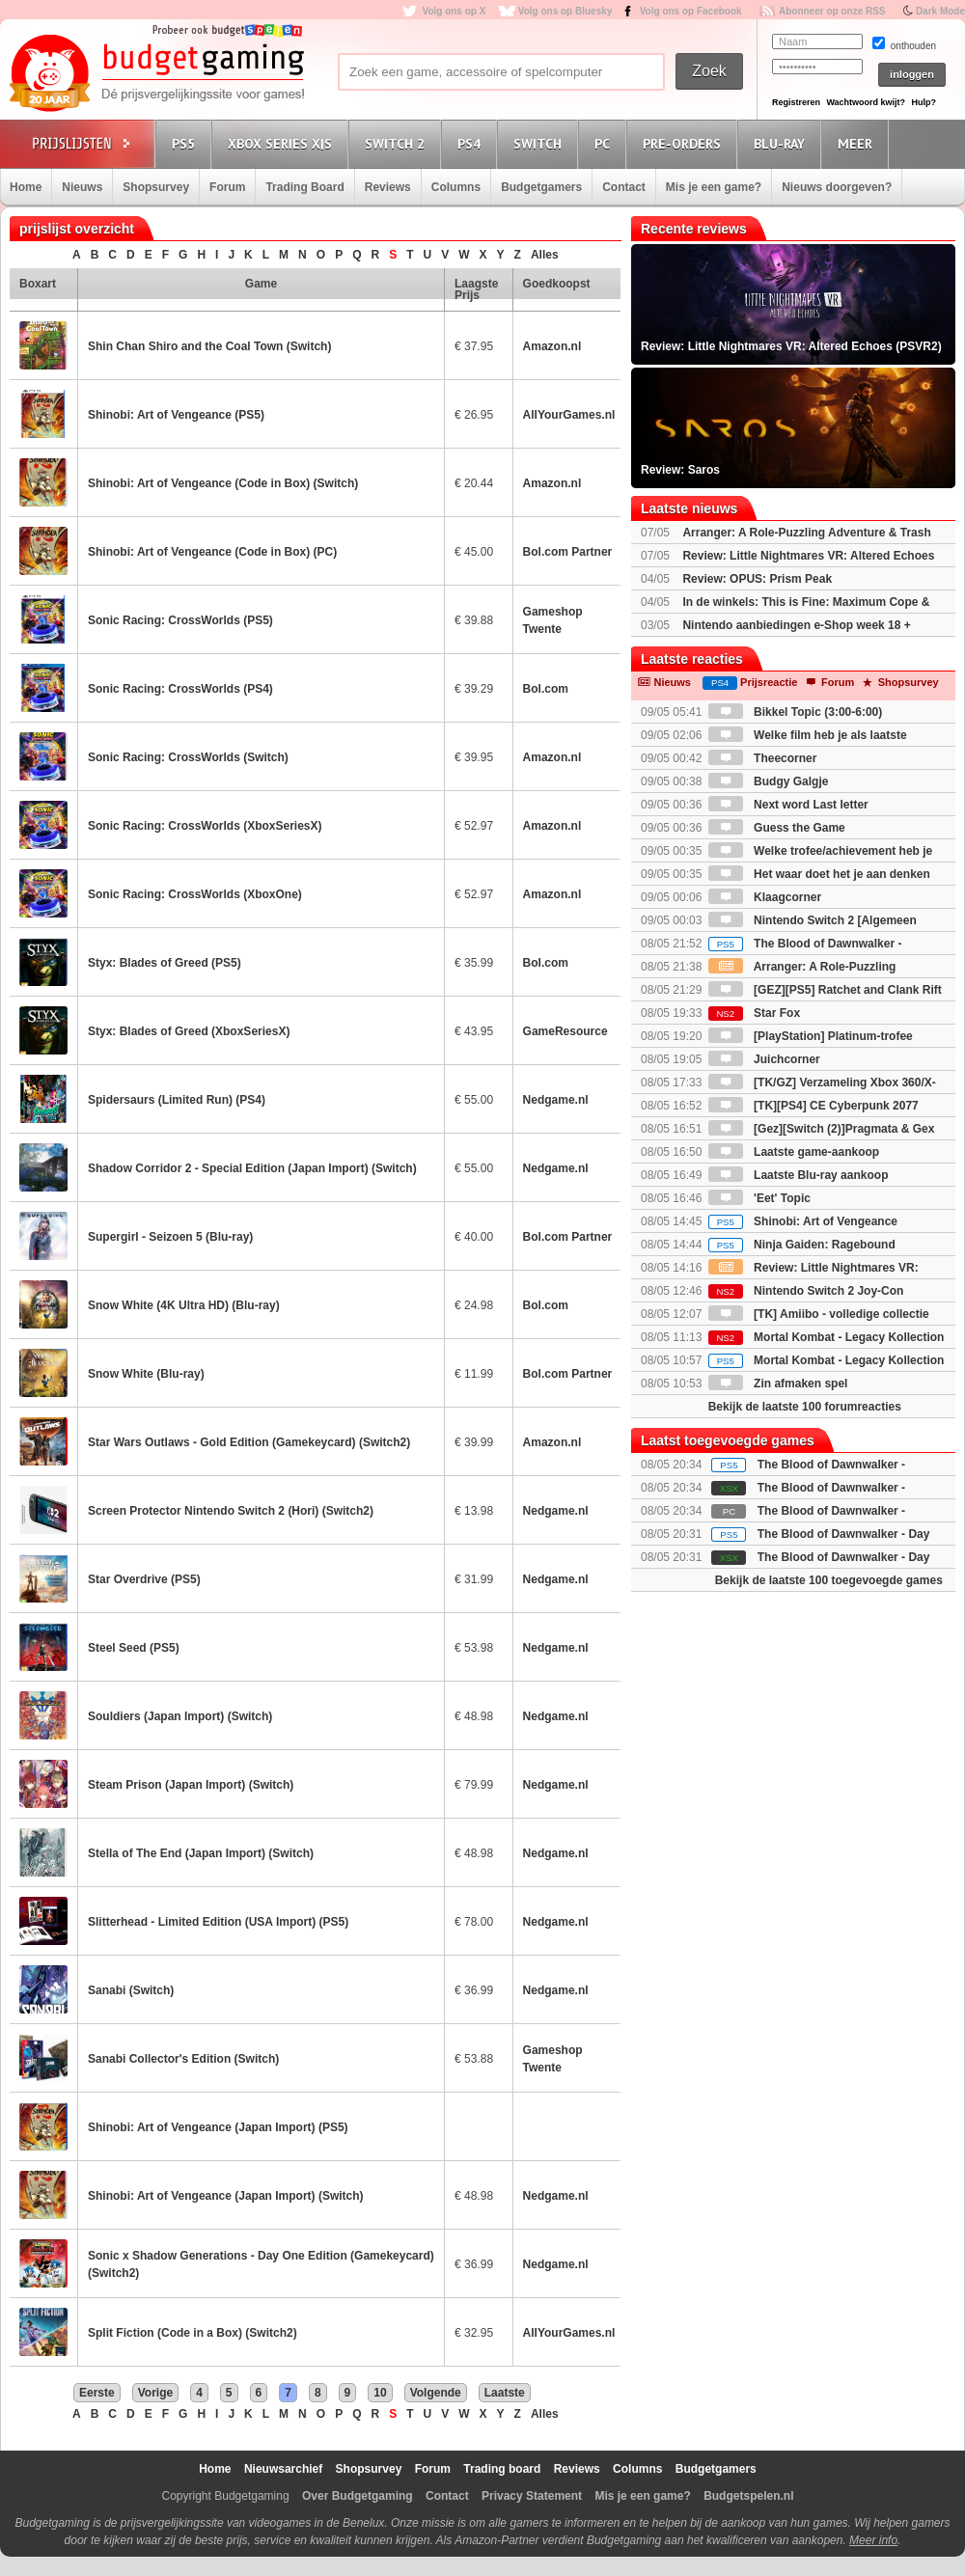 This screenshot has width=965, height=2576. I want to click on Snow White (4K Ultra HD) (Blu-ray), so click(184, 1305).